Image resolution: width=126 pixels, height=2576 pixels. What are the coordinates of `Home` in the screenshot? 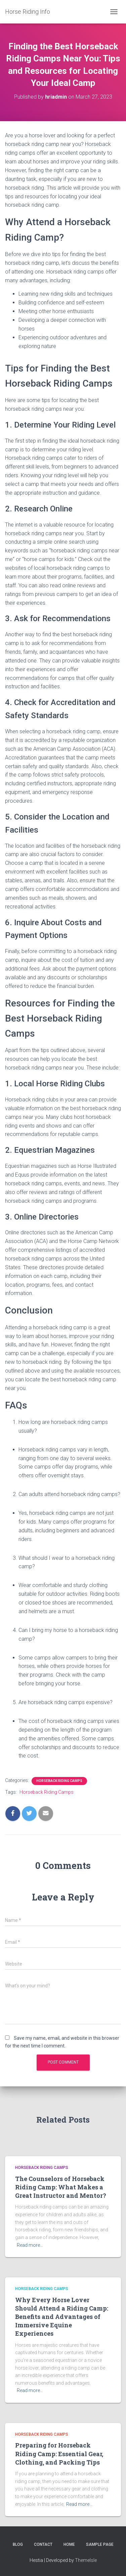 It's located at (69, 2544).